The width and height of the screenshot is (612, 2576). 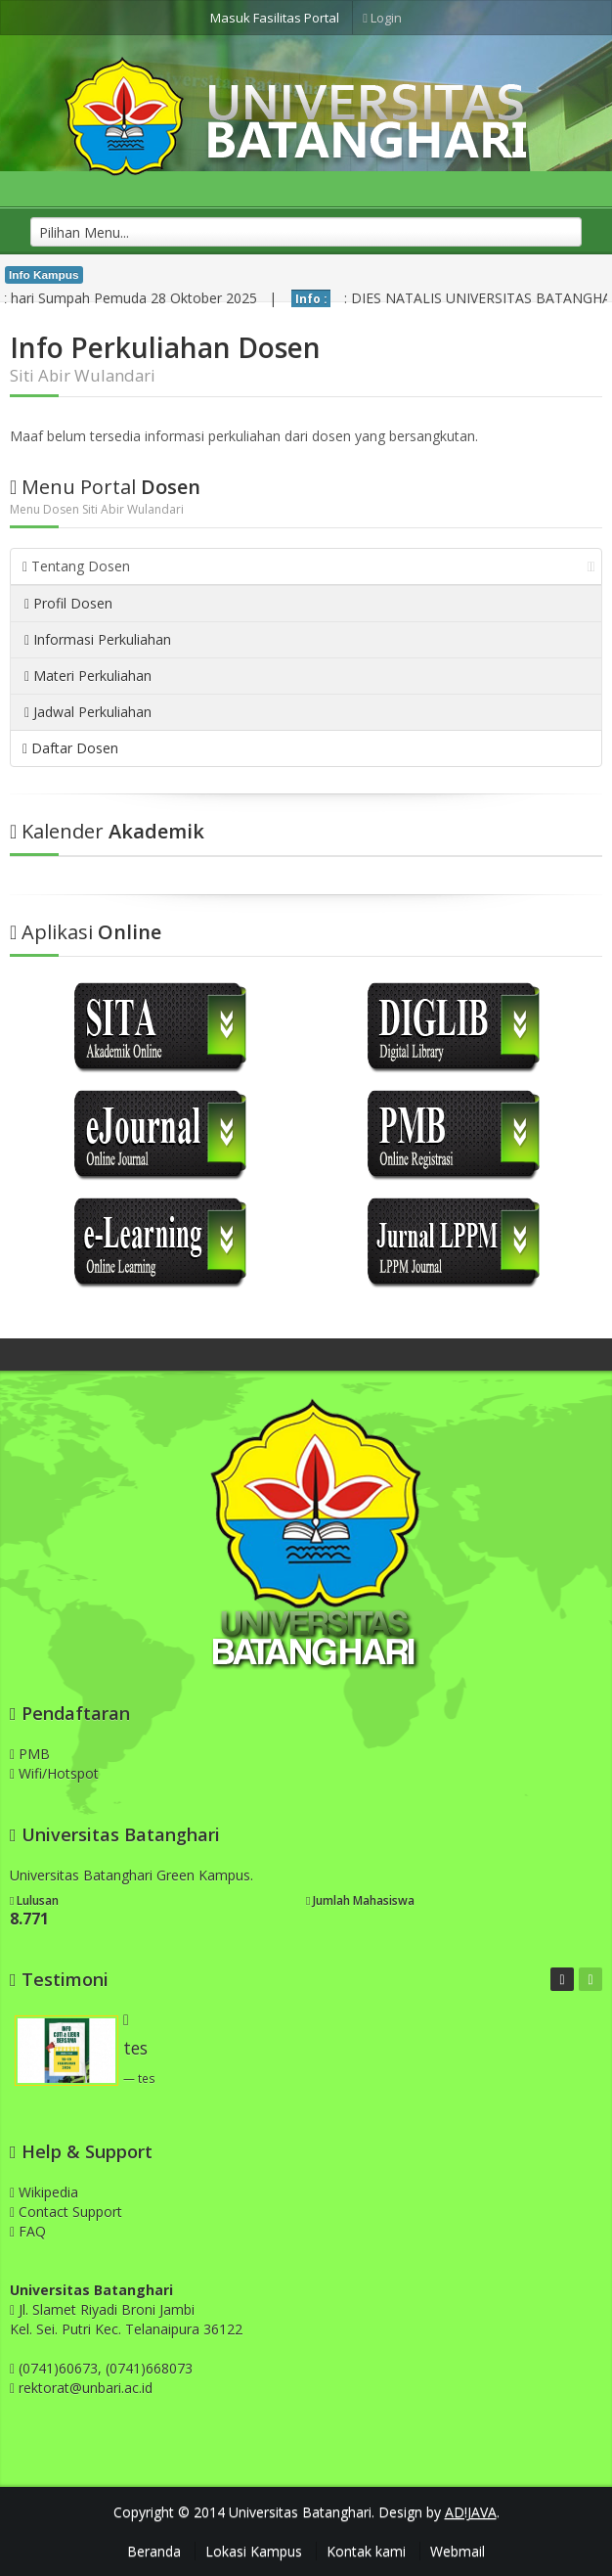 What do you see at coordinates (382, 17) in the screenshot?
I see `Login` at bounding box center [382, 17].